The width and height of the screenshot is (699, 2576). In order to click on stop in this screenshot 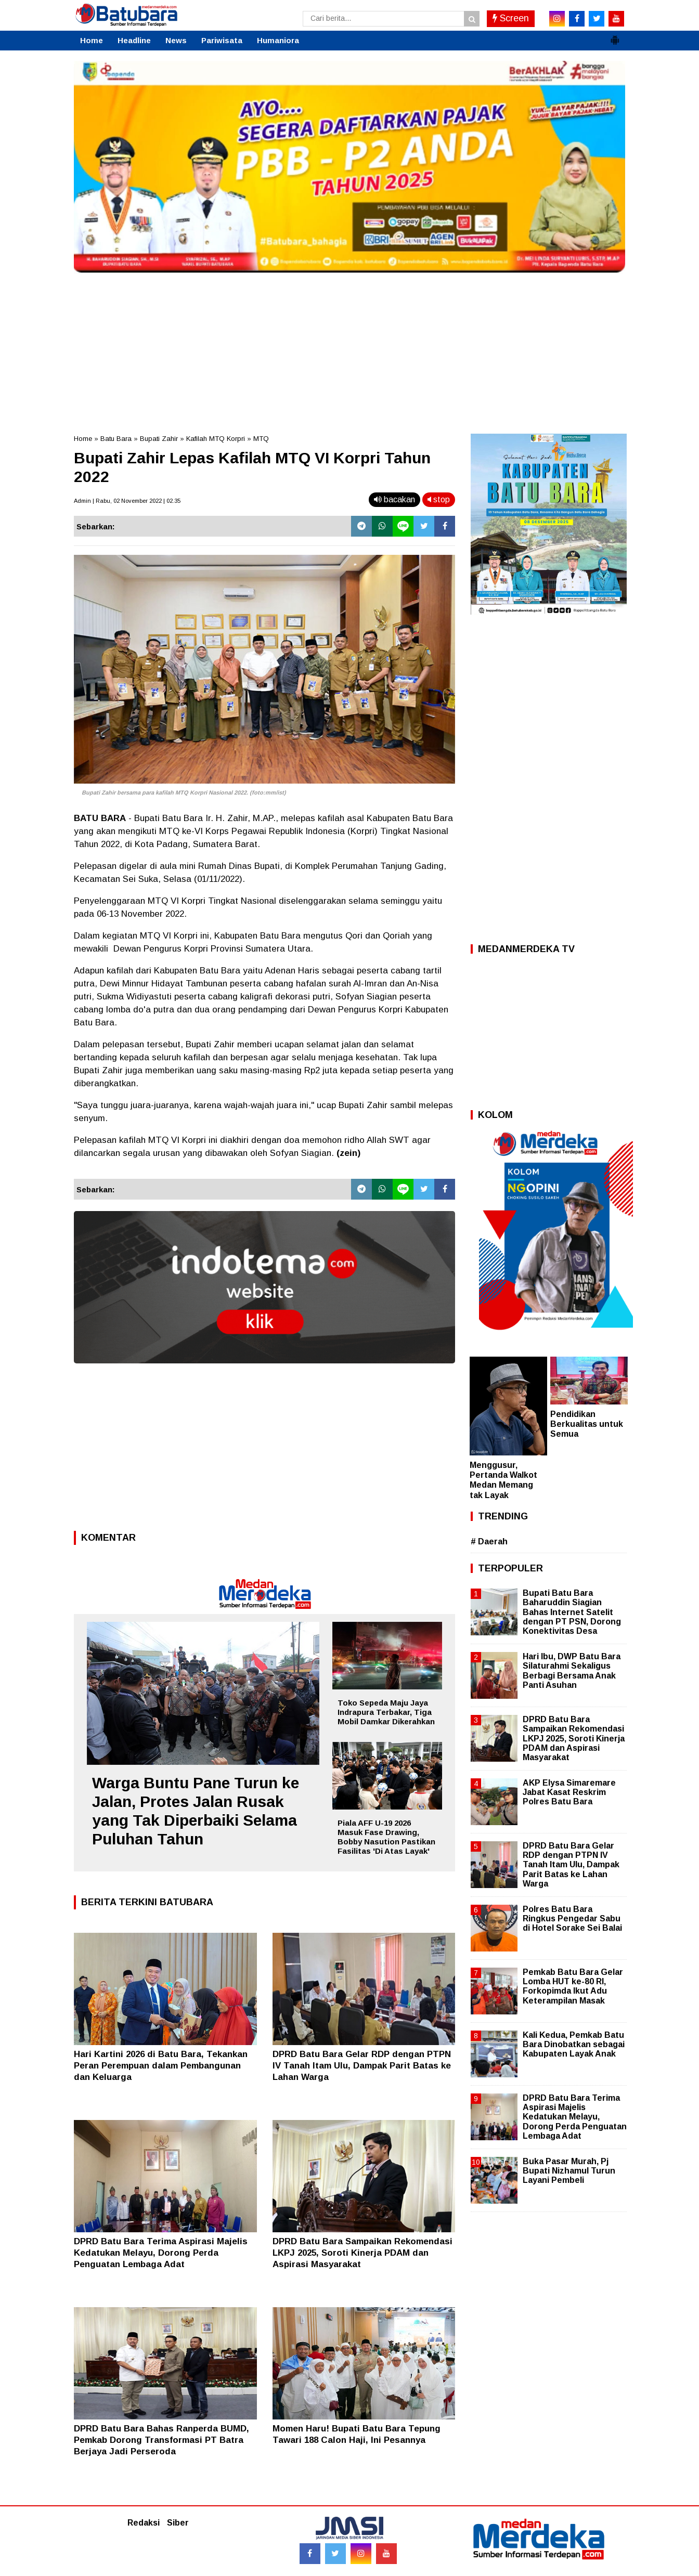, I will do `click(439, 499)`.